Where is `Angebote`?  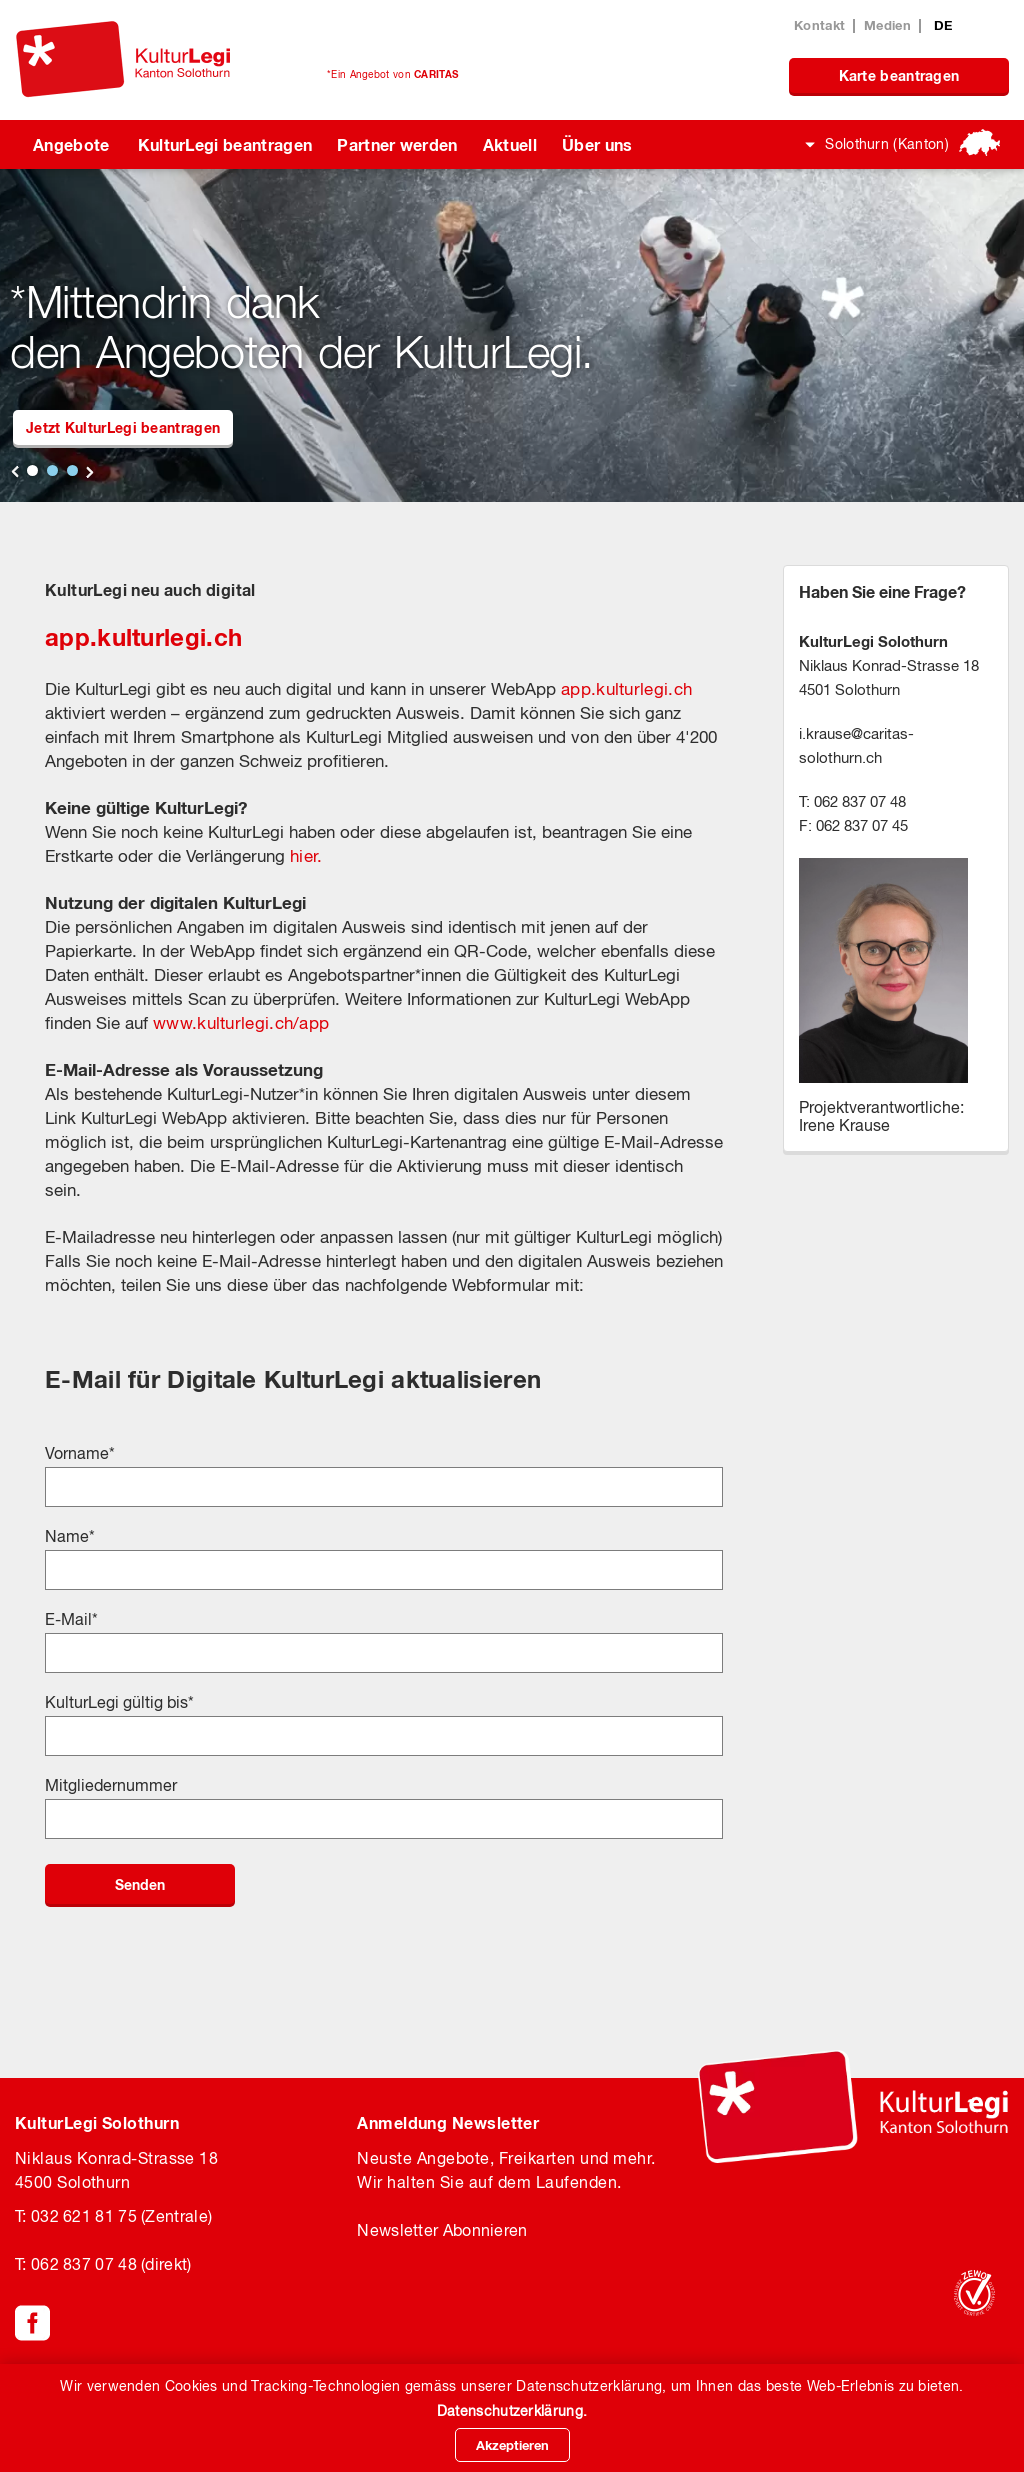
Angebote is located at coordinates (71, 144).